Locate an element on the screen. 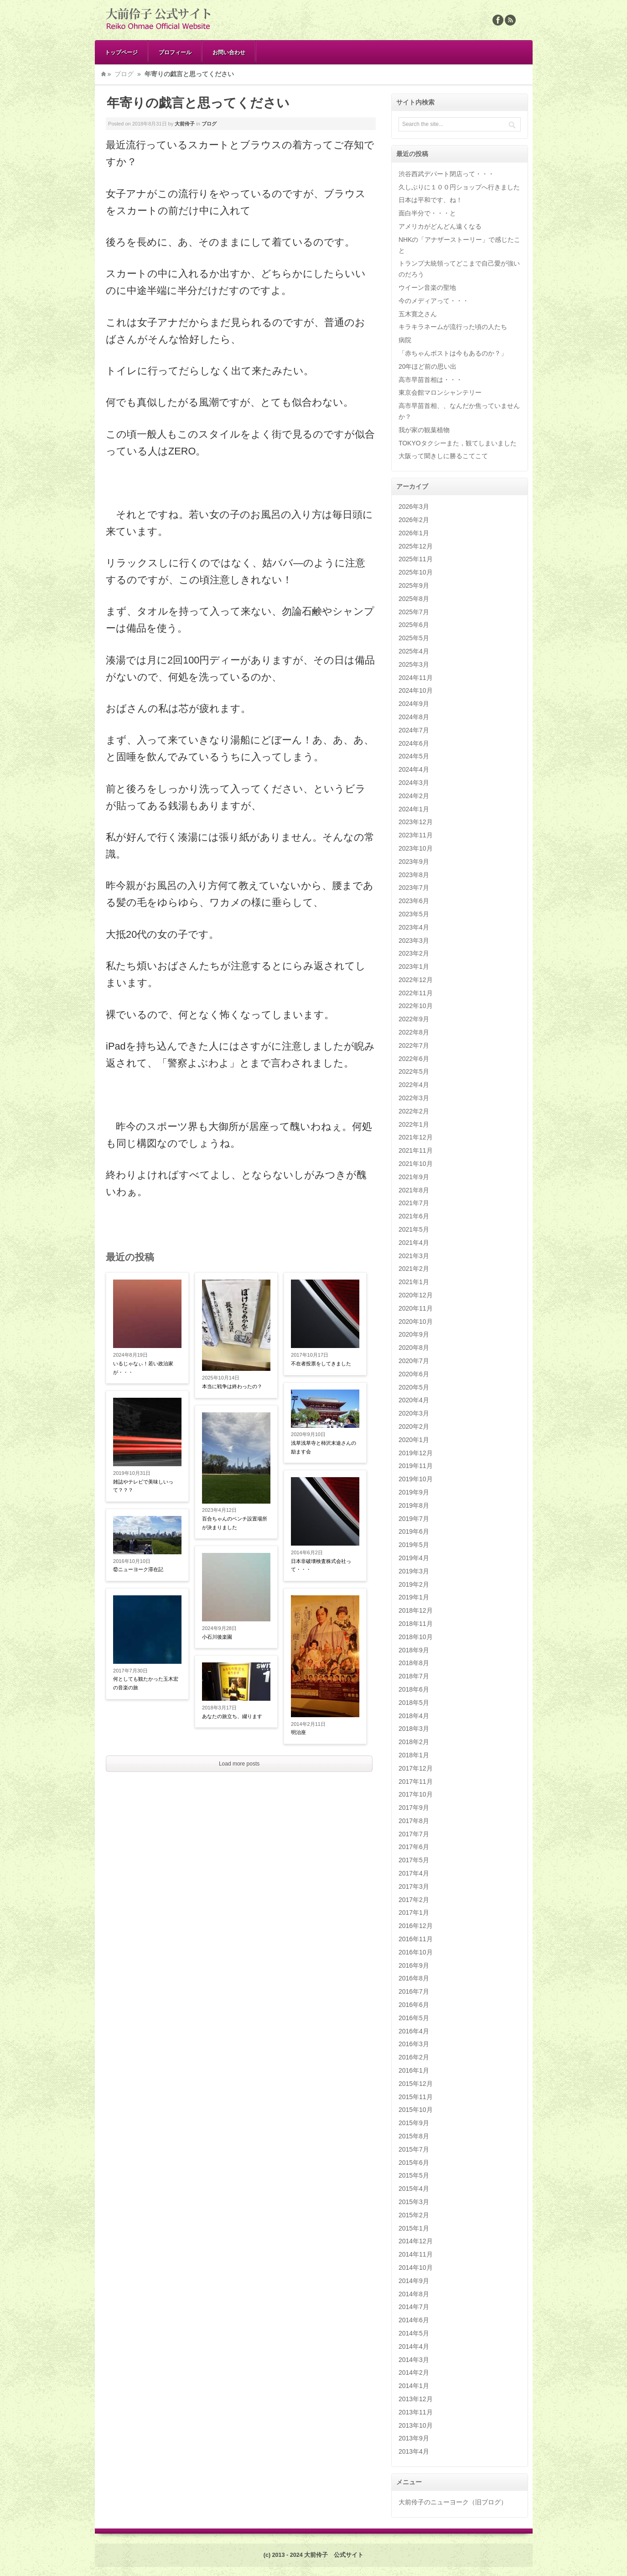  2017年7月 is located at coordinates (414, 1834).